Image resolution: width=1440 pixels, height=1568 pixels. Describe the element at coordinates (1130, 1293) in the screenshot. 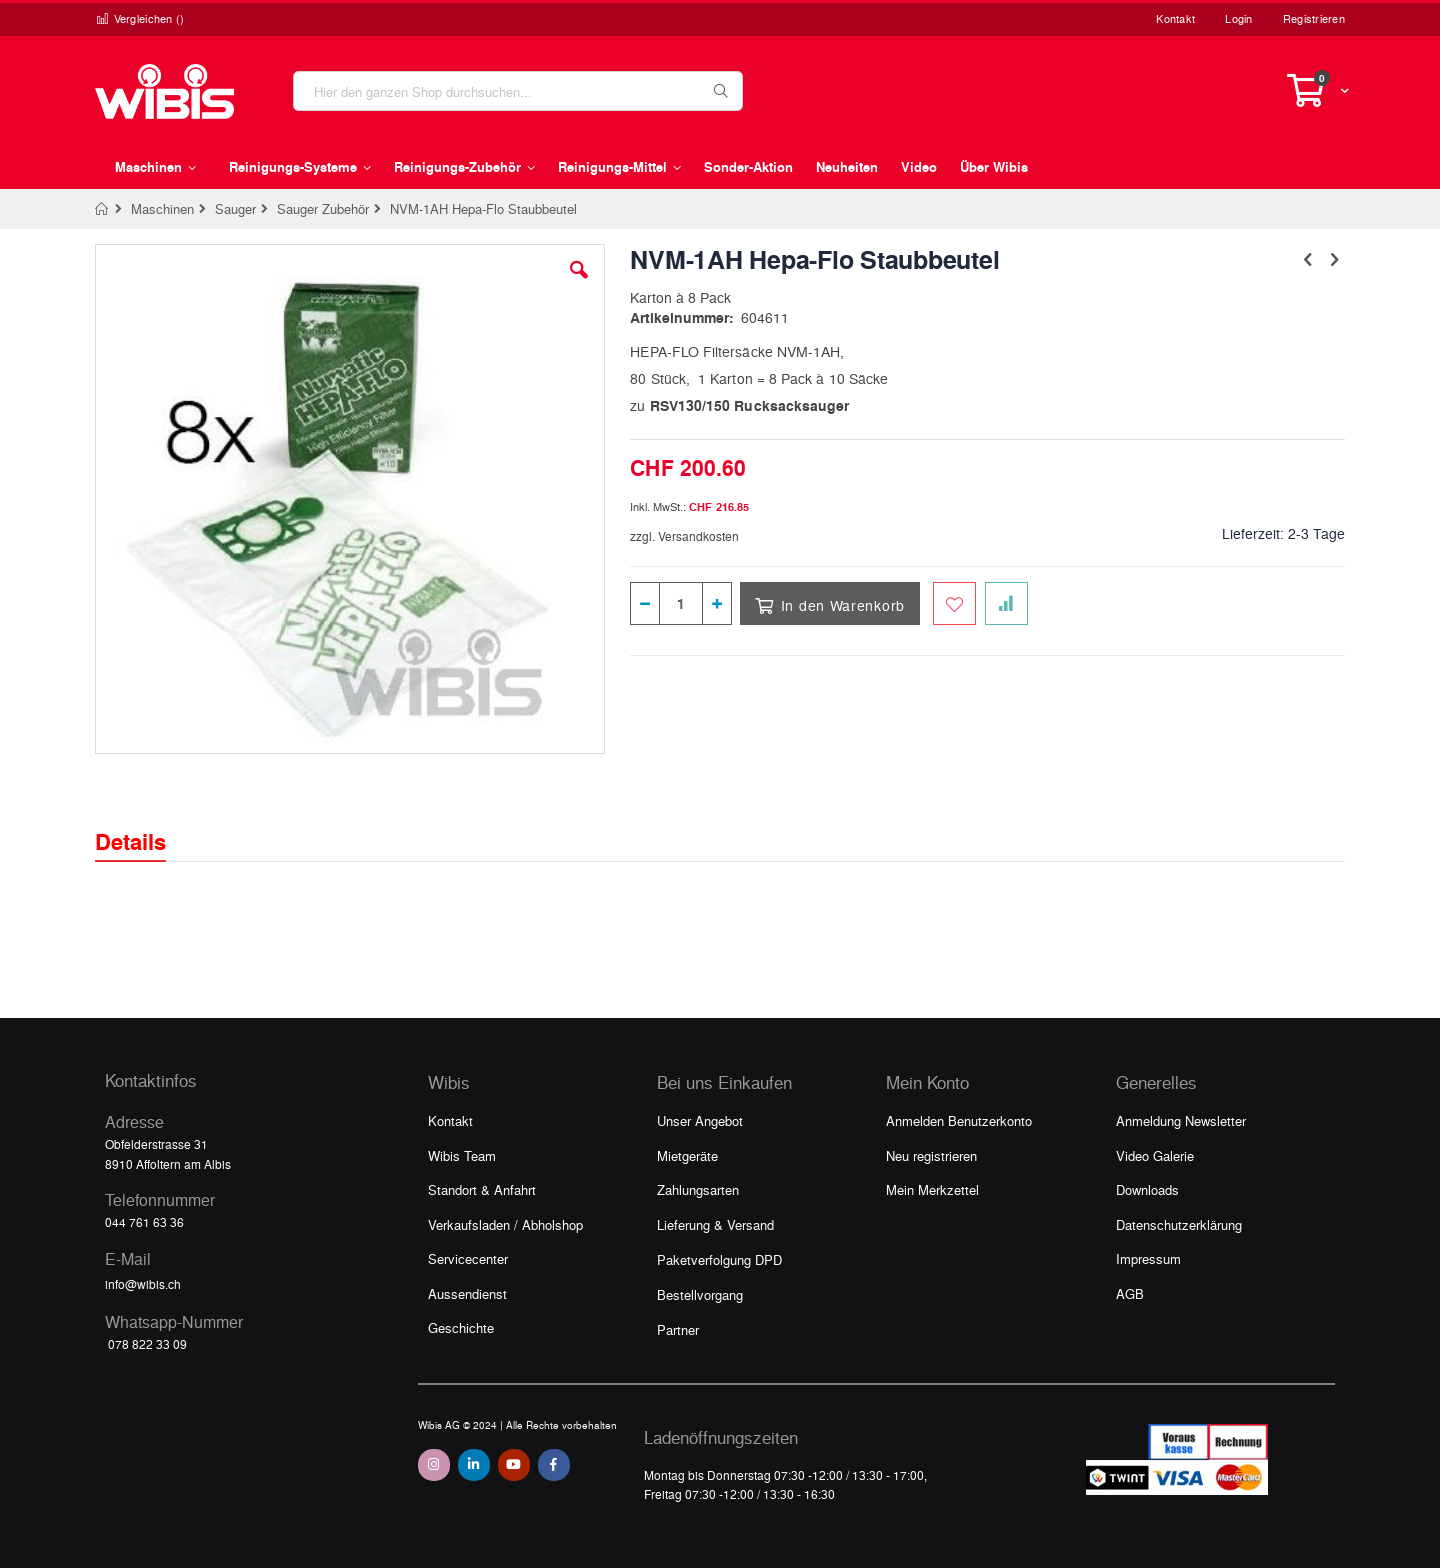

I see `AGB` at that location.